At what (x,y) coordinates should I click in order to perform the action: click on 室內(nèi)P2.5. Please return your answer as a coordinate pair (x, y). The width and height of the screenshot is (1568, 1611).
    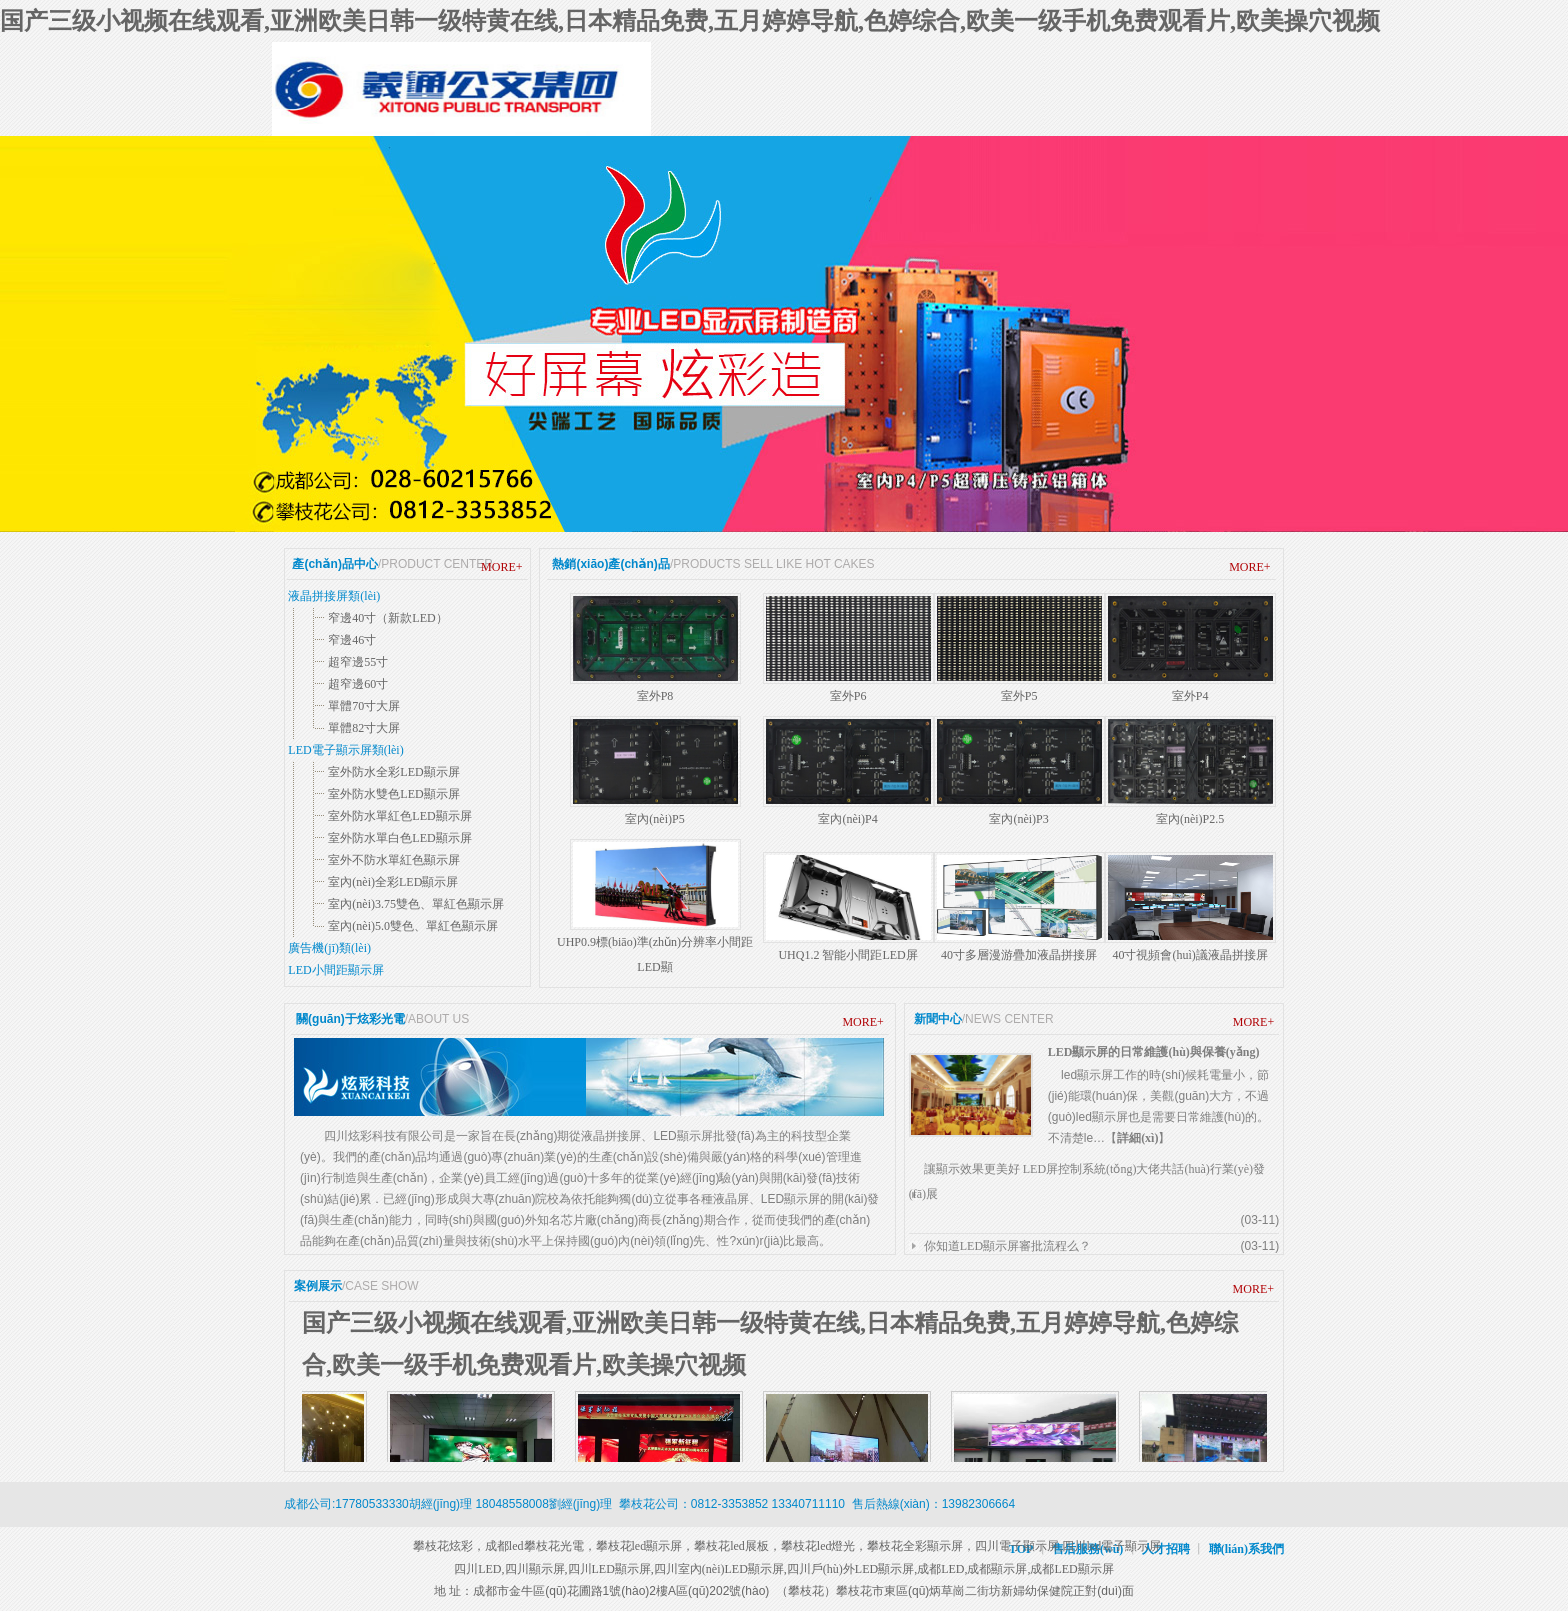
    Looking at the image, I should click on (1190, 819).